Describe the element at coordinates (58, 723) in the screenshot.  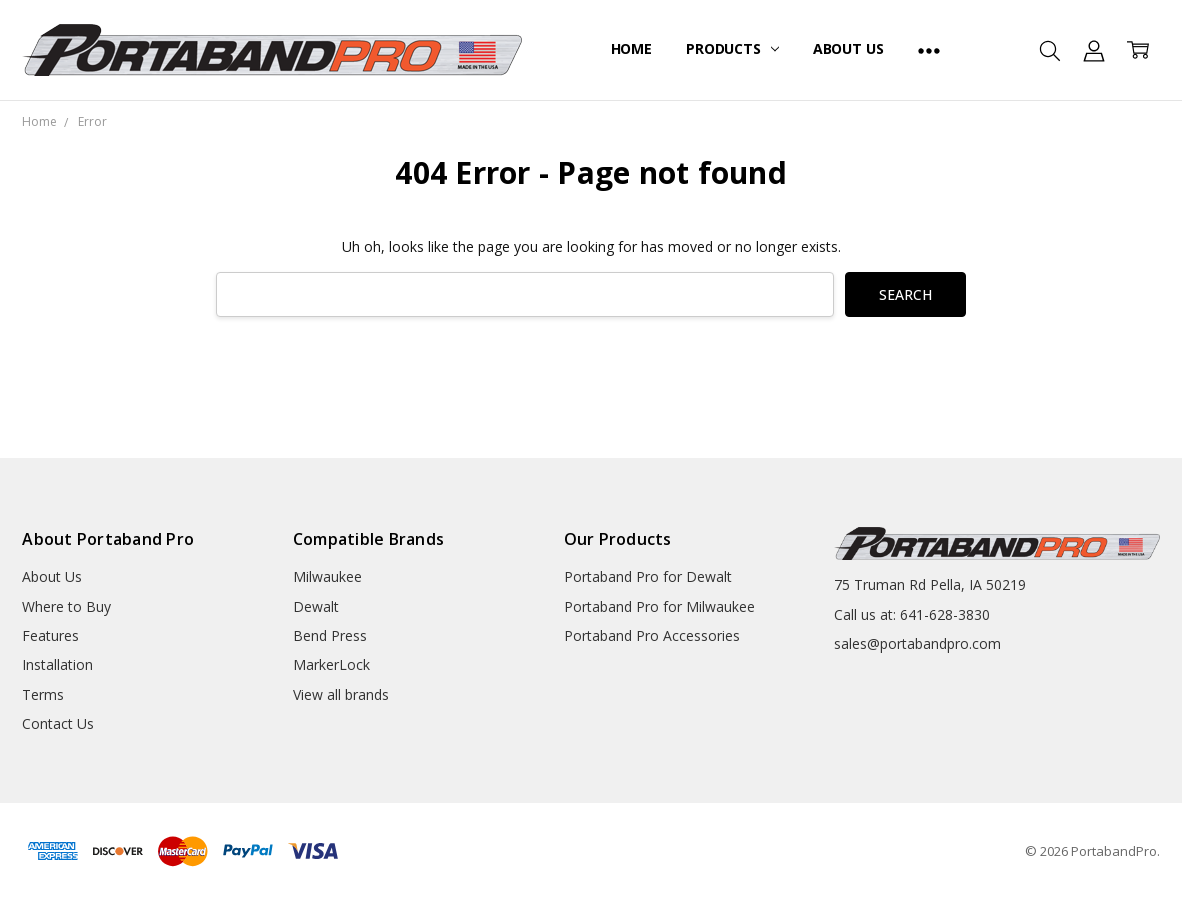
I see `Contact Us` at that location.